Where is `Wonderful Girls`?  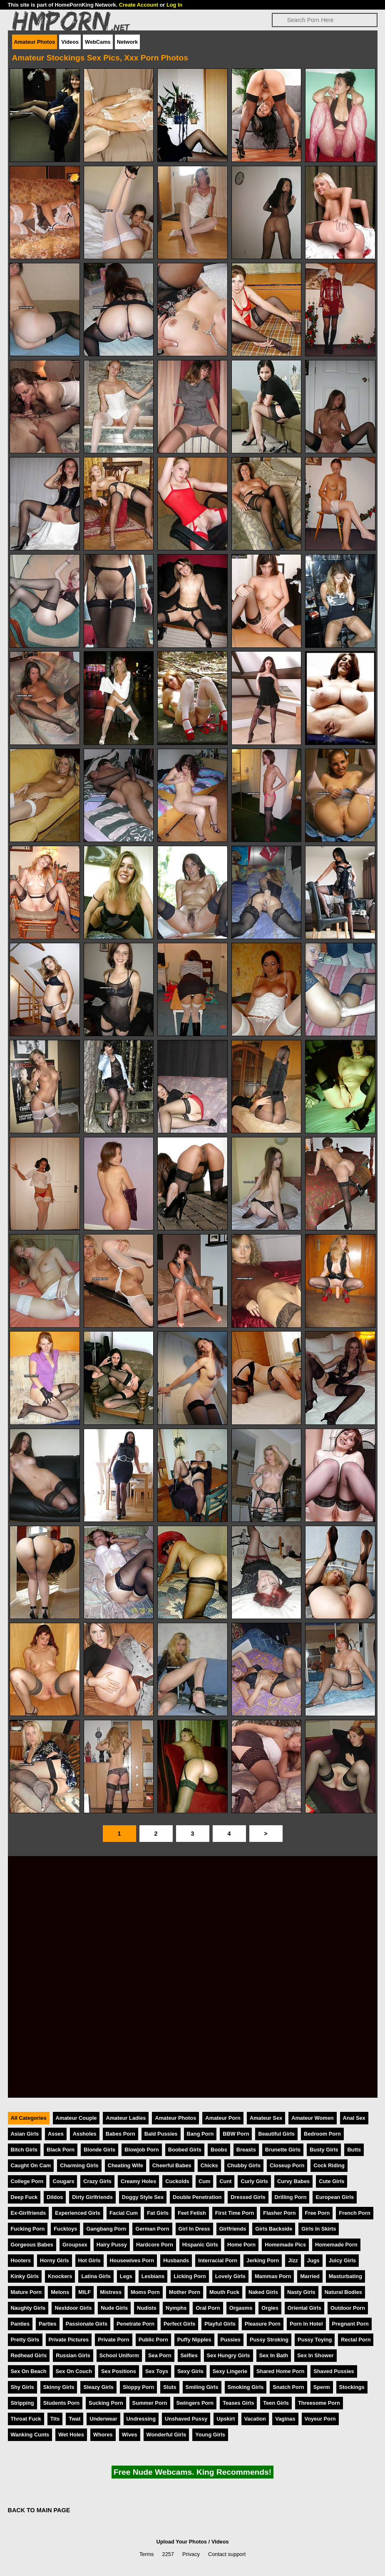
Wonderful Girls is located at coordinates (166, 2434).